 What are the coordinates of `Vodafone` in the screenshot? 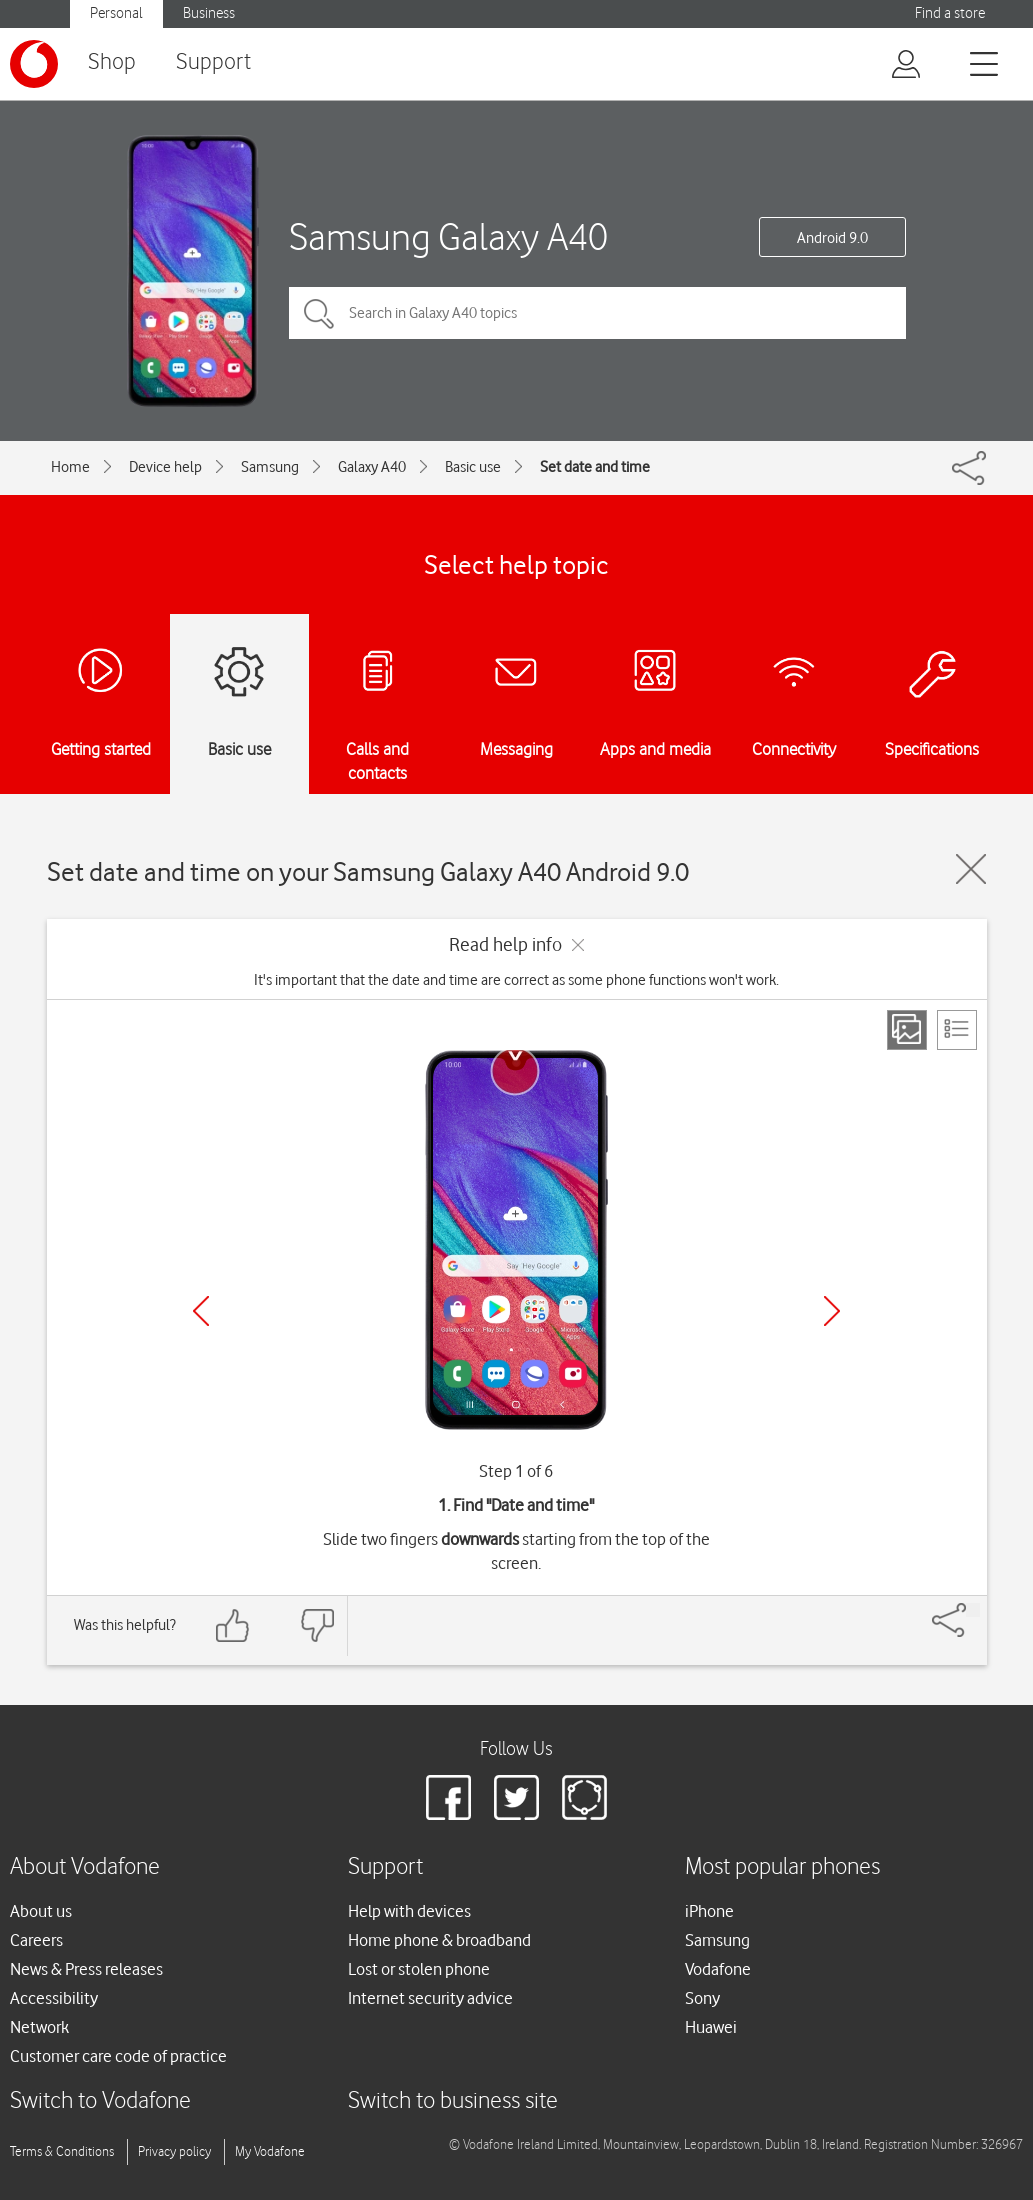 It's located at (718, 1969).